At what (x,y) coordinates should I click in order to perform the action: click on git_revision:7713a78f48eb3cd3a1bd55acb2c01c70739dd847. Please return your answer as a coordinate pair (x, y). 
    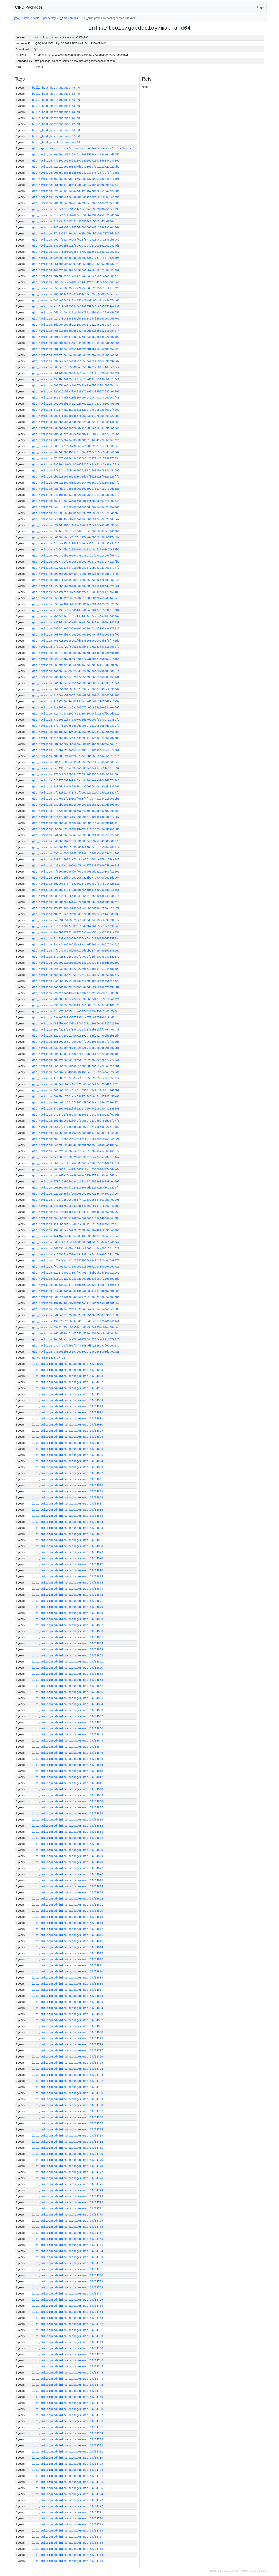
    Looking at the image, I should click on (75, 233).